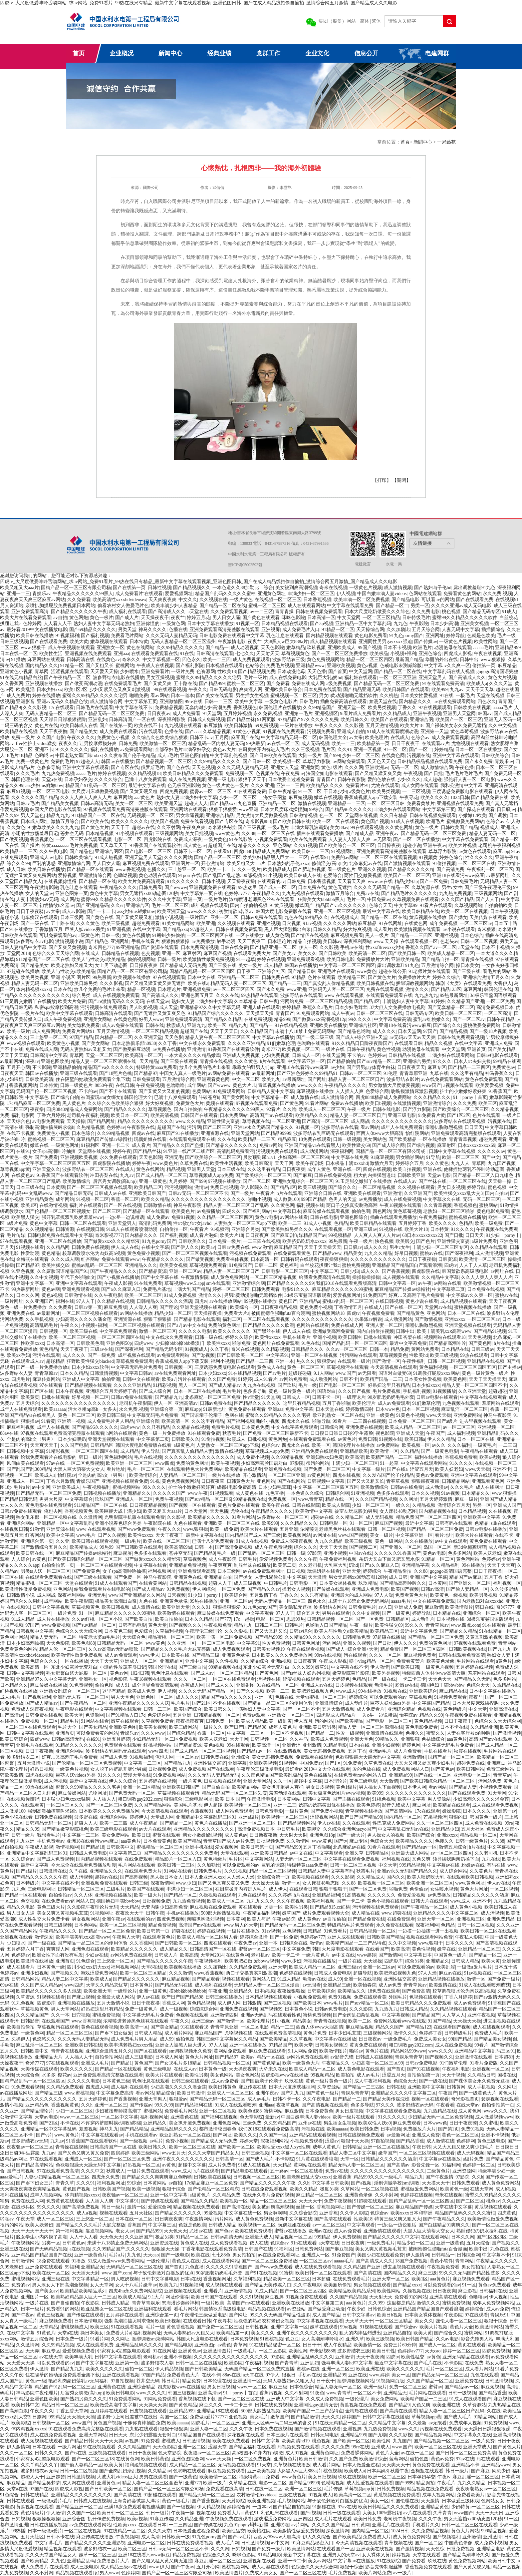 The width and height of the screenshot is (522, 2576). Describe the element at coordinates (296, 1421) in the screenshot. I see `四虎永久在线` at that location.